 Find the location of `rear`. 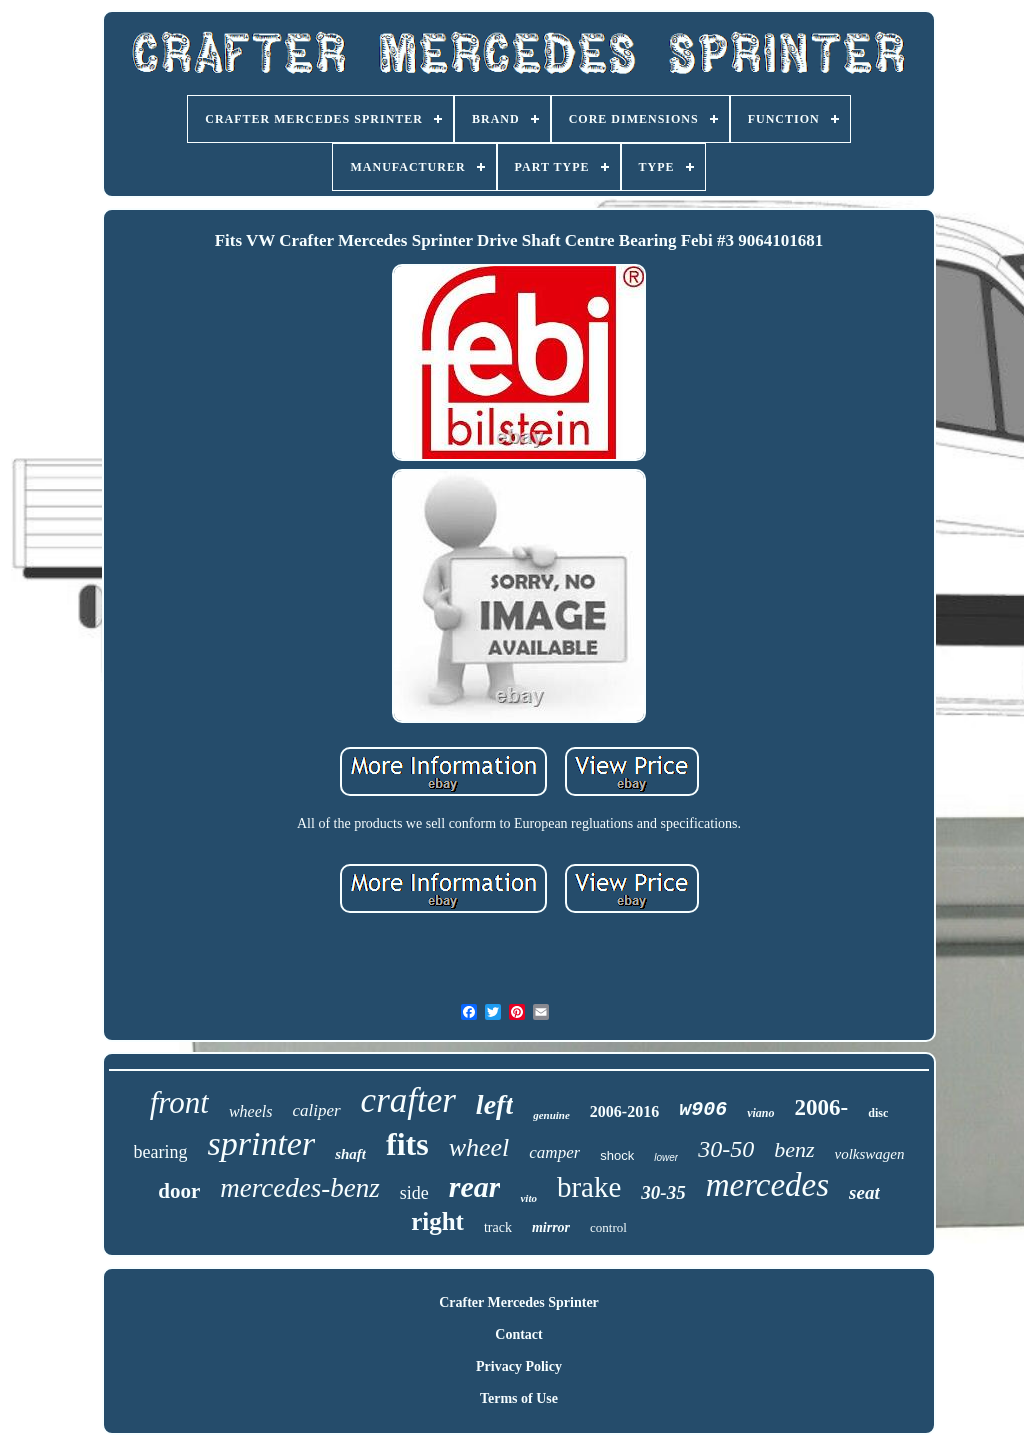

rear is located at coordinates (475, 1186).